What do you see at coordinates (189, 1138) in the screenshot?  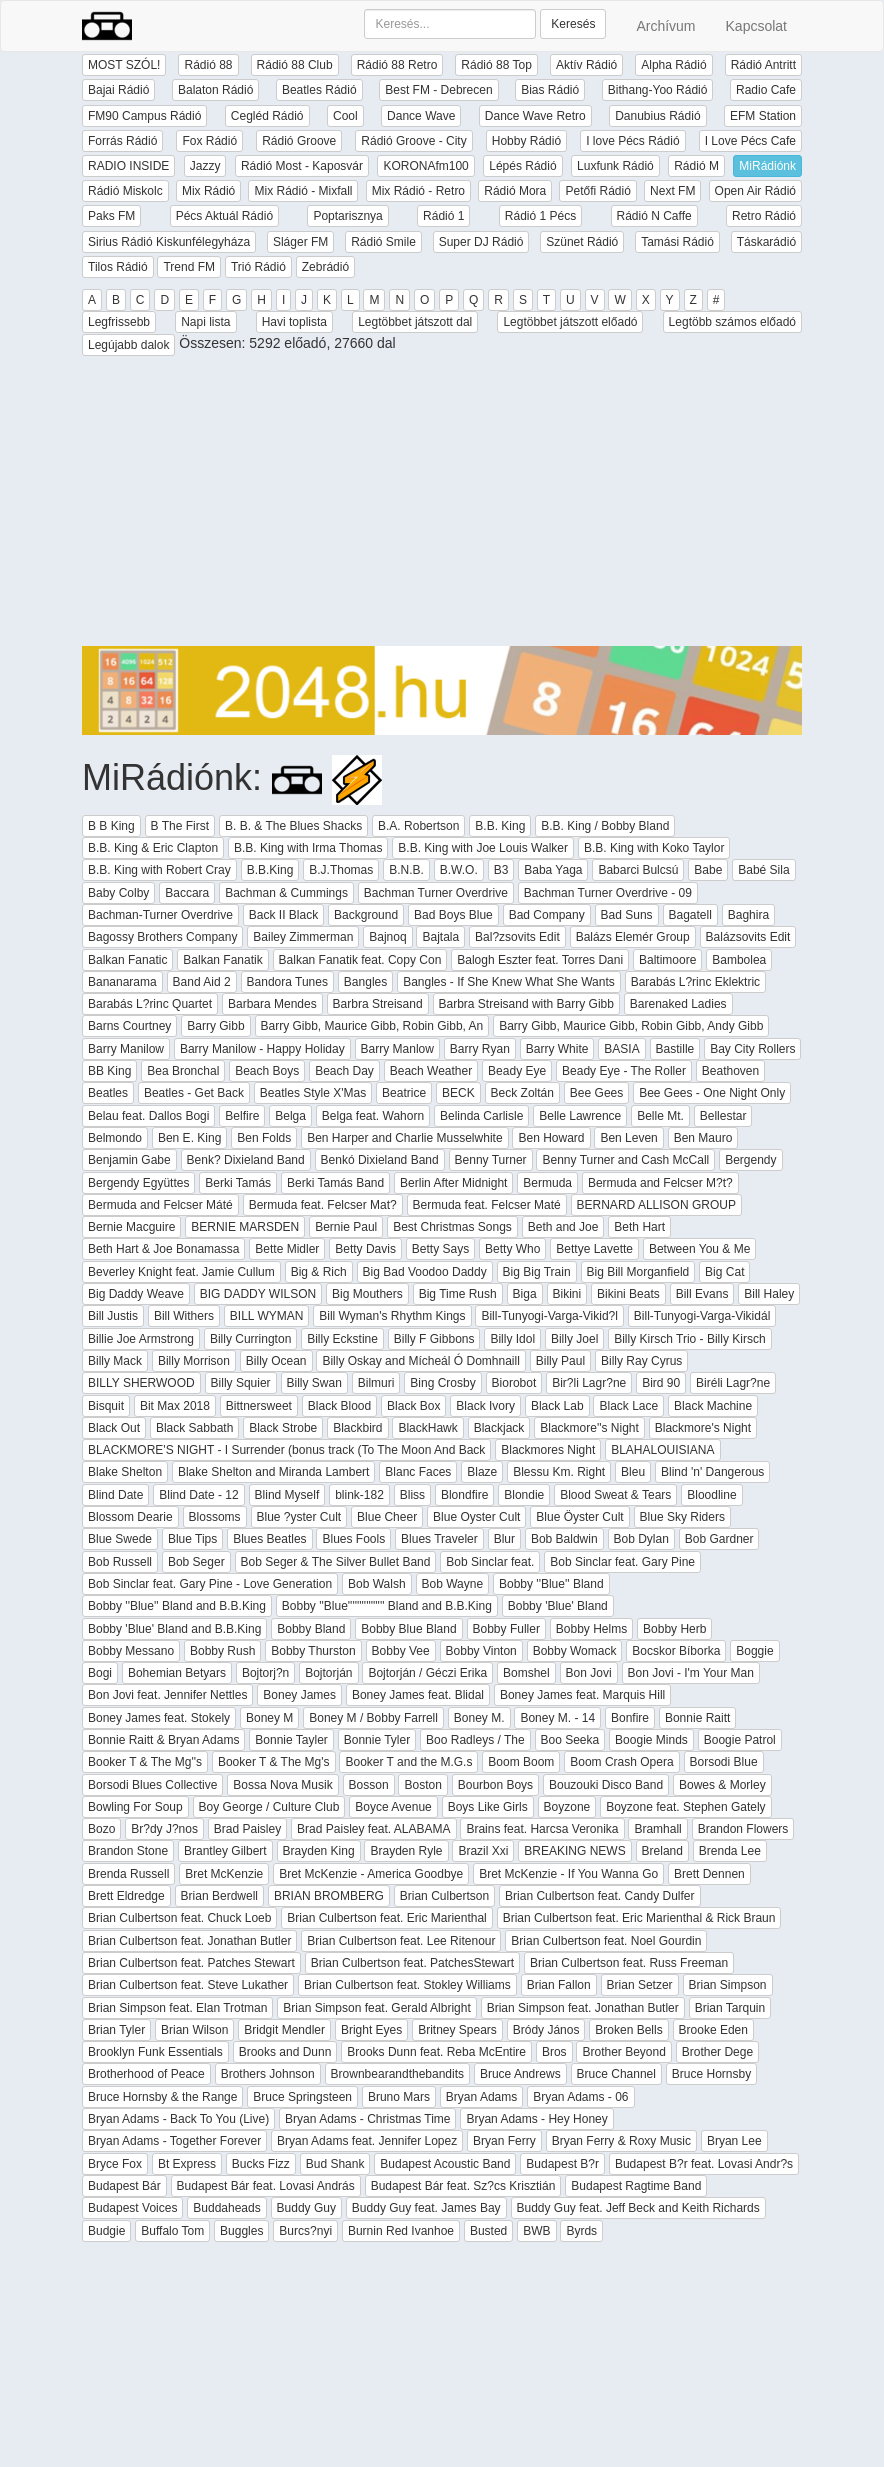 I see `Ben E. King` at bounding box center [189, 1138].